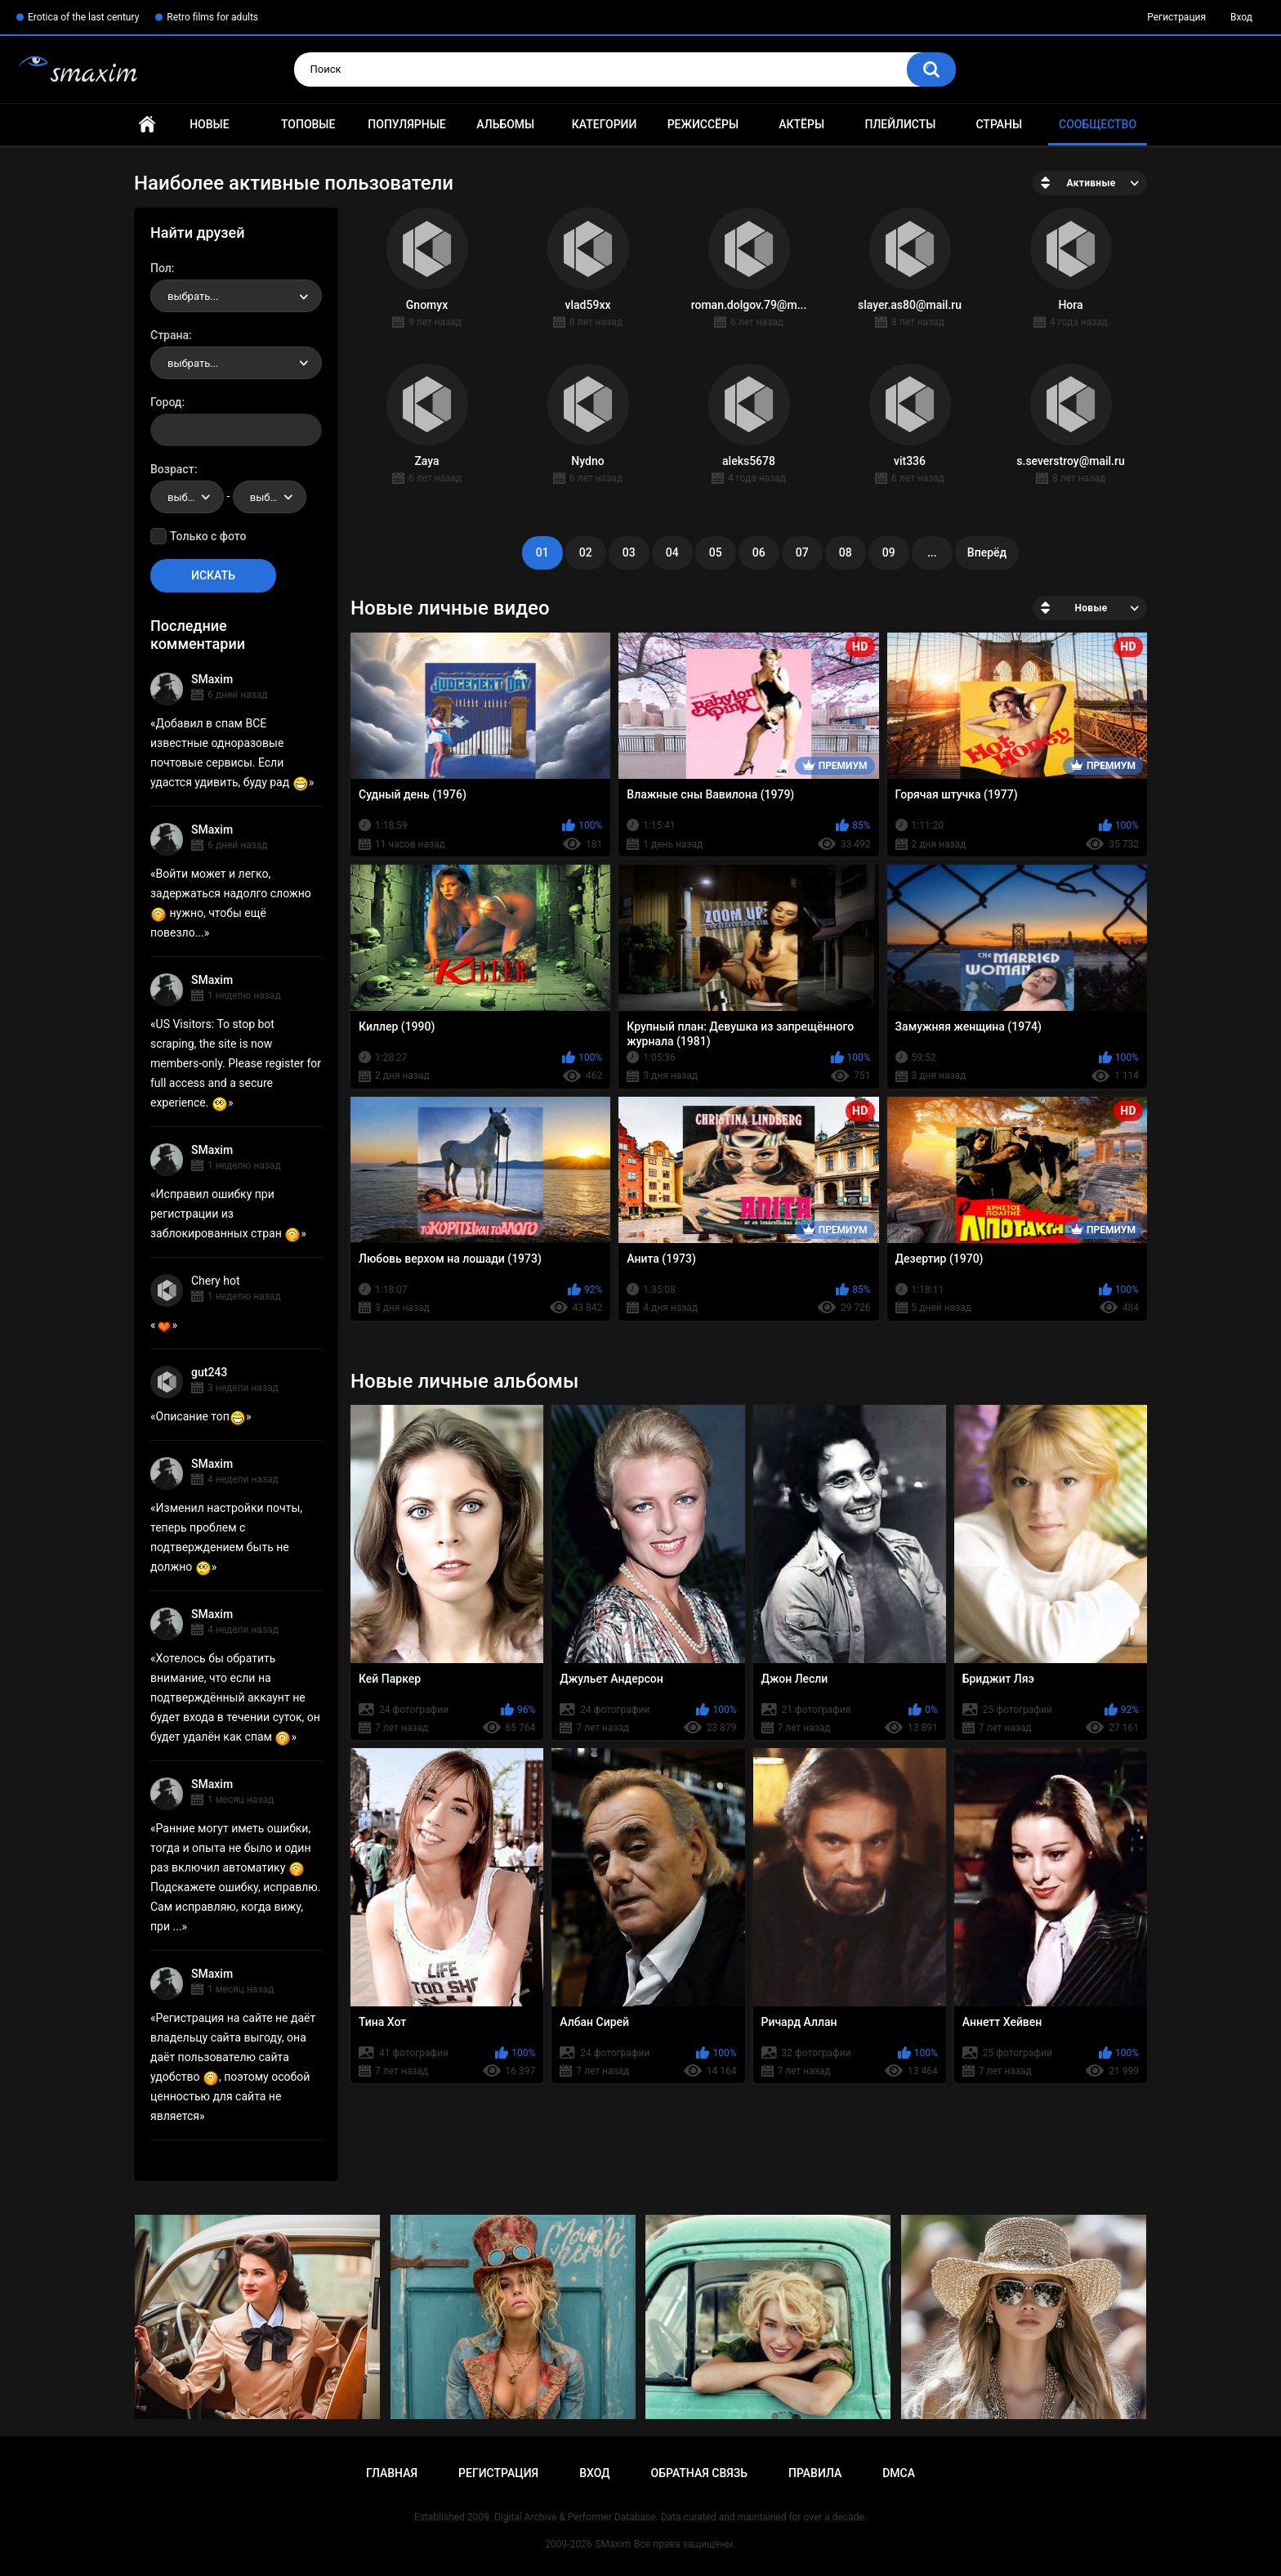 This screenshot has width=1281, height=2576. Describe the element at coordinates (802, 552) in the screenshot. I see `07` at that location.